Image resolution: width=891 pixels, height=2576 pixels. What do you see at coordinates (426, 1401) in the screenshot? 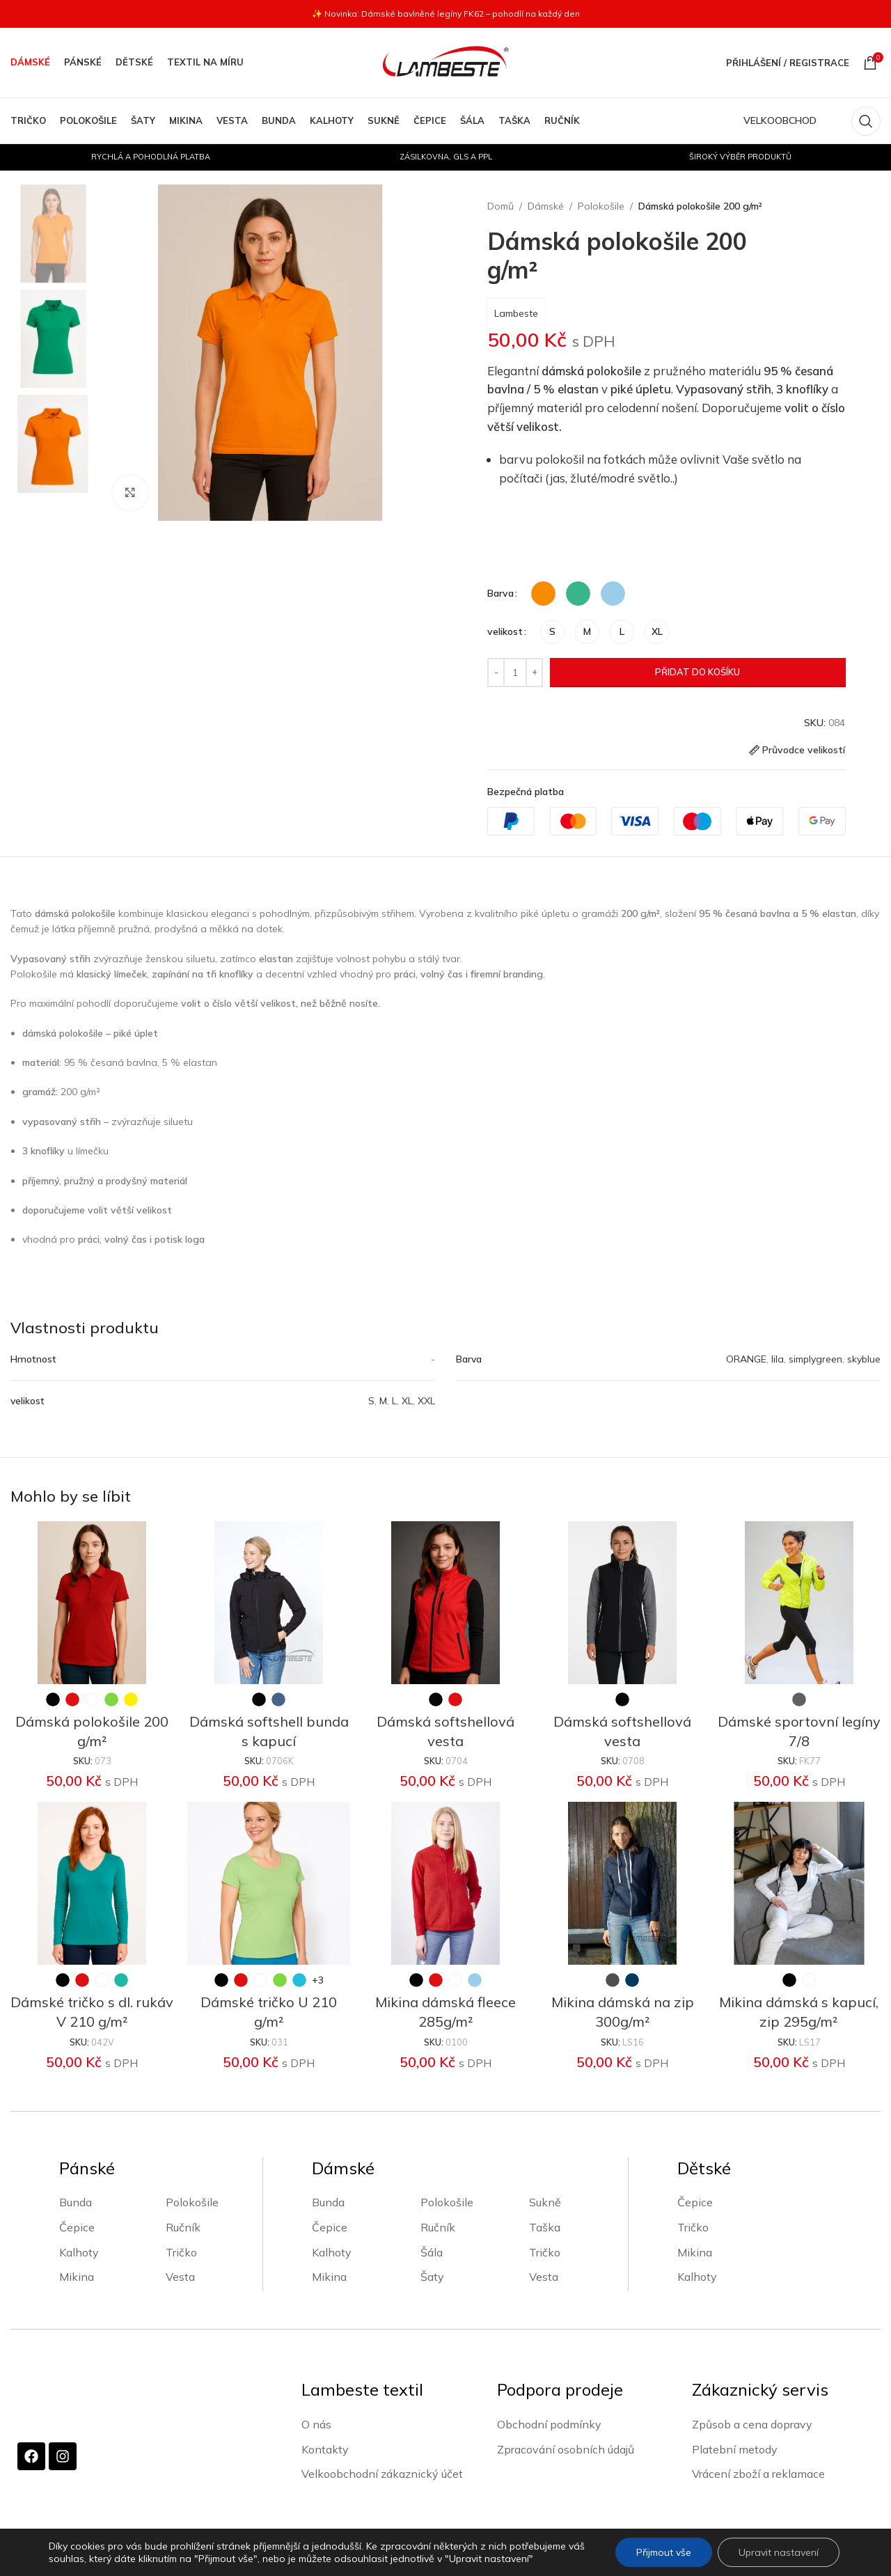
I see `XXL` at bounding box center [426, 1401].